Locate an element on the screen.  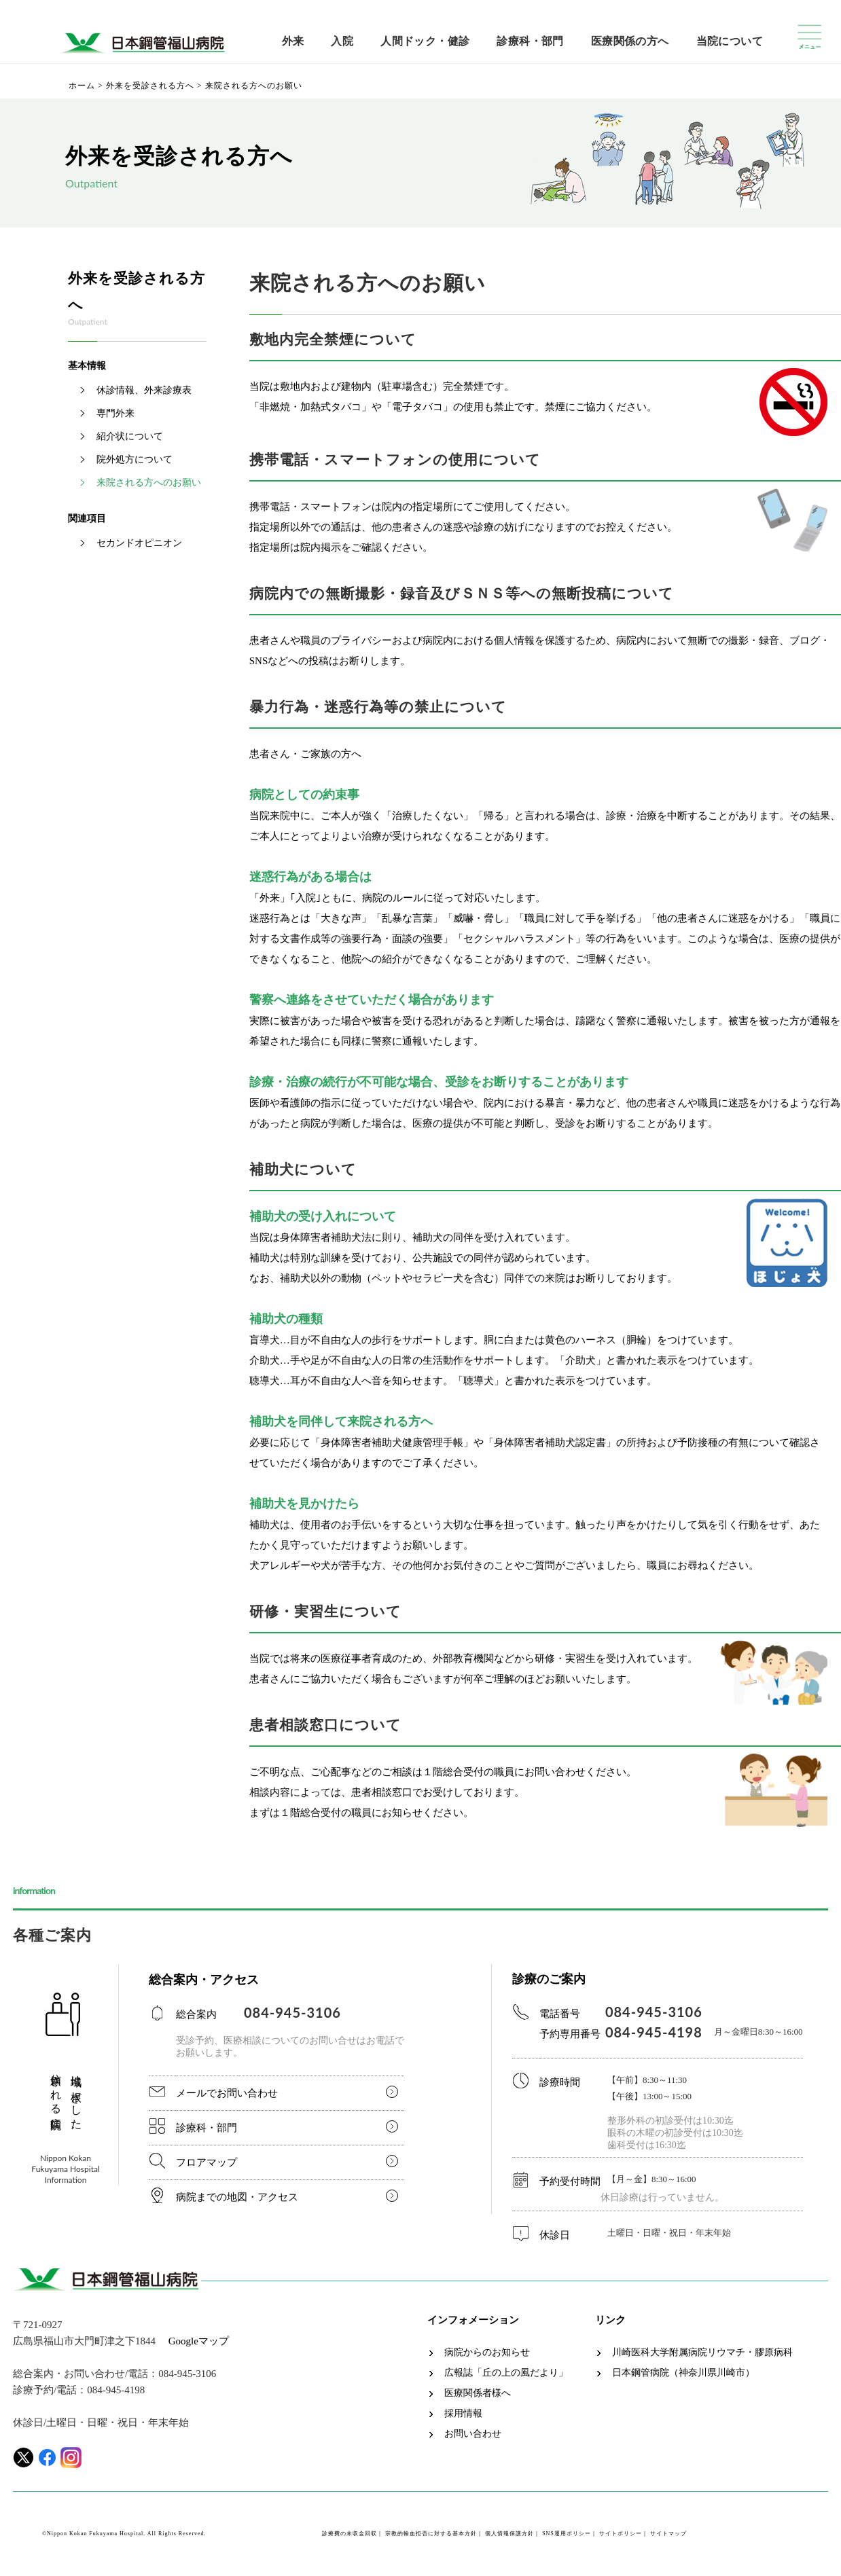
医療関係の方へ is located at coordinates (630, 41).